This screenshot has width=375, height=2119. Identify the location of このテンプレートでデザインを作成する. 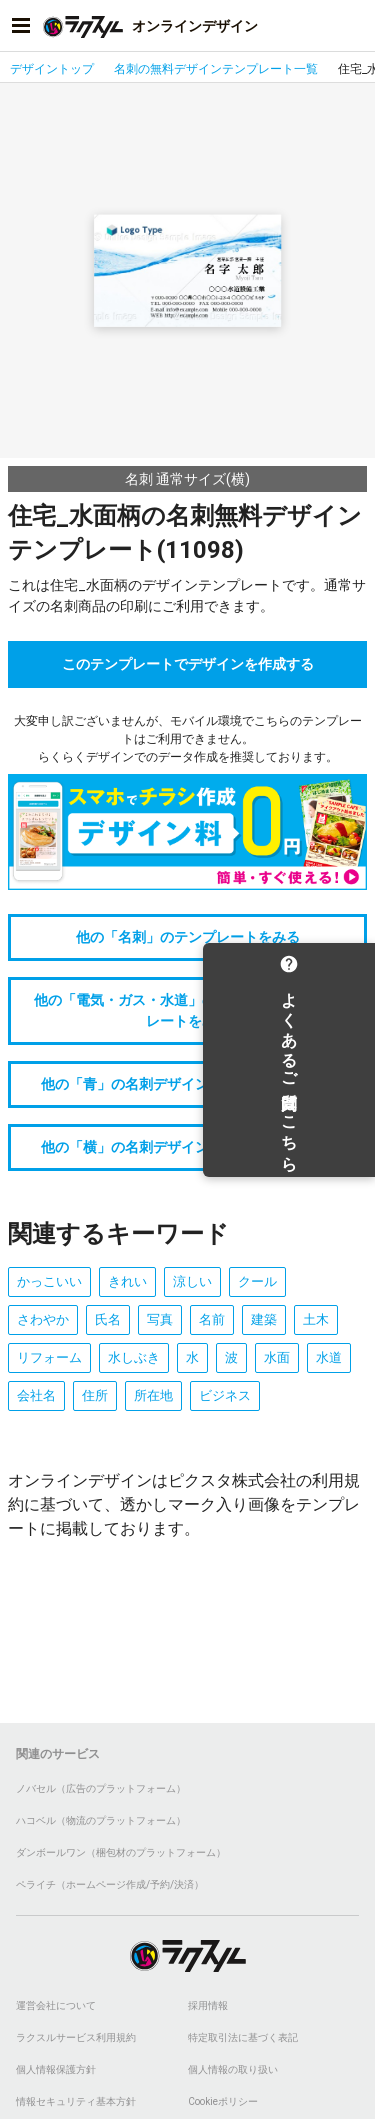
(188, 664).